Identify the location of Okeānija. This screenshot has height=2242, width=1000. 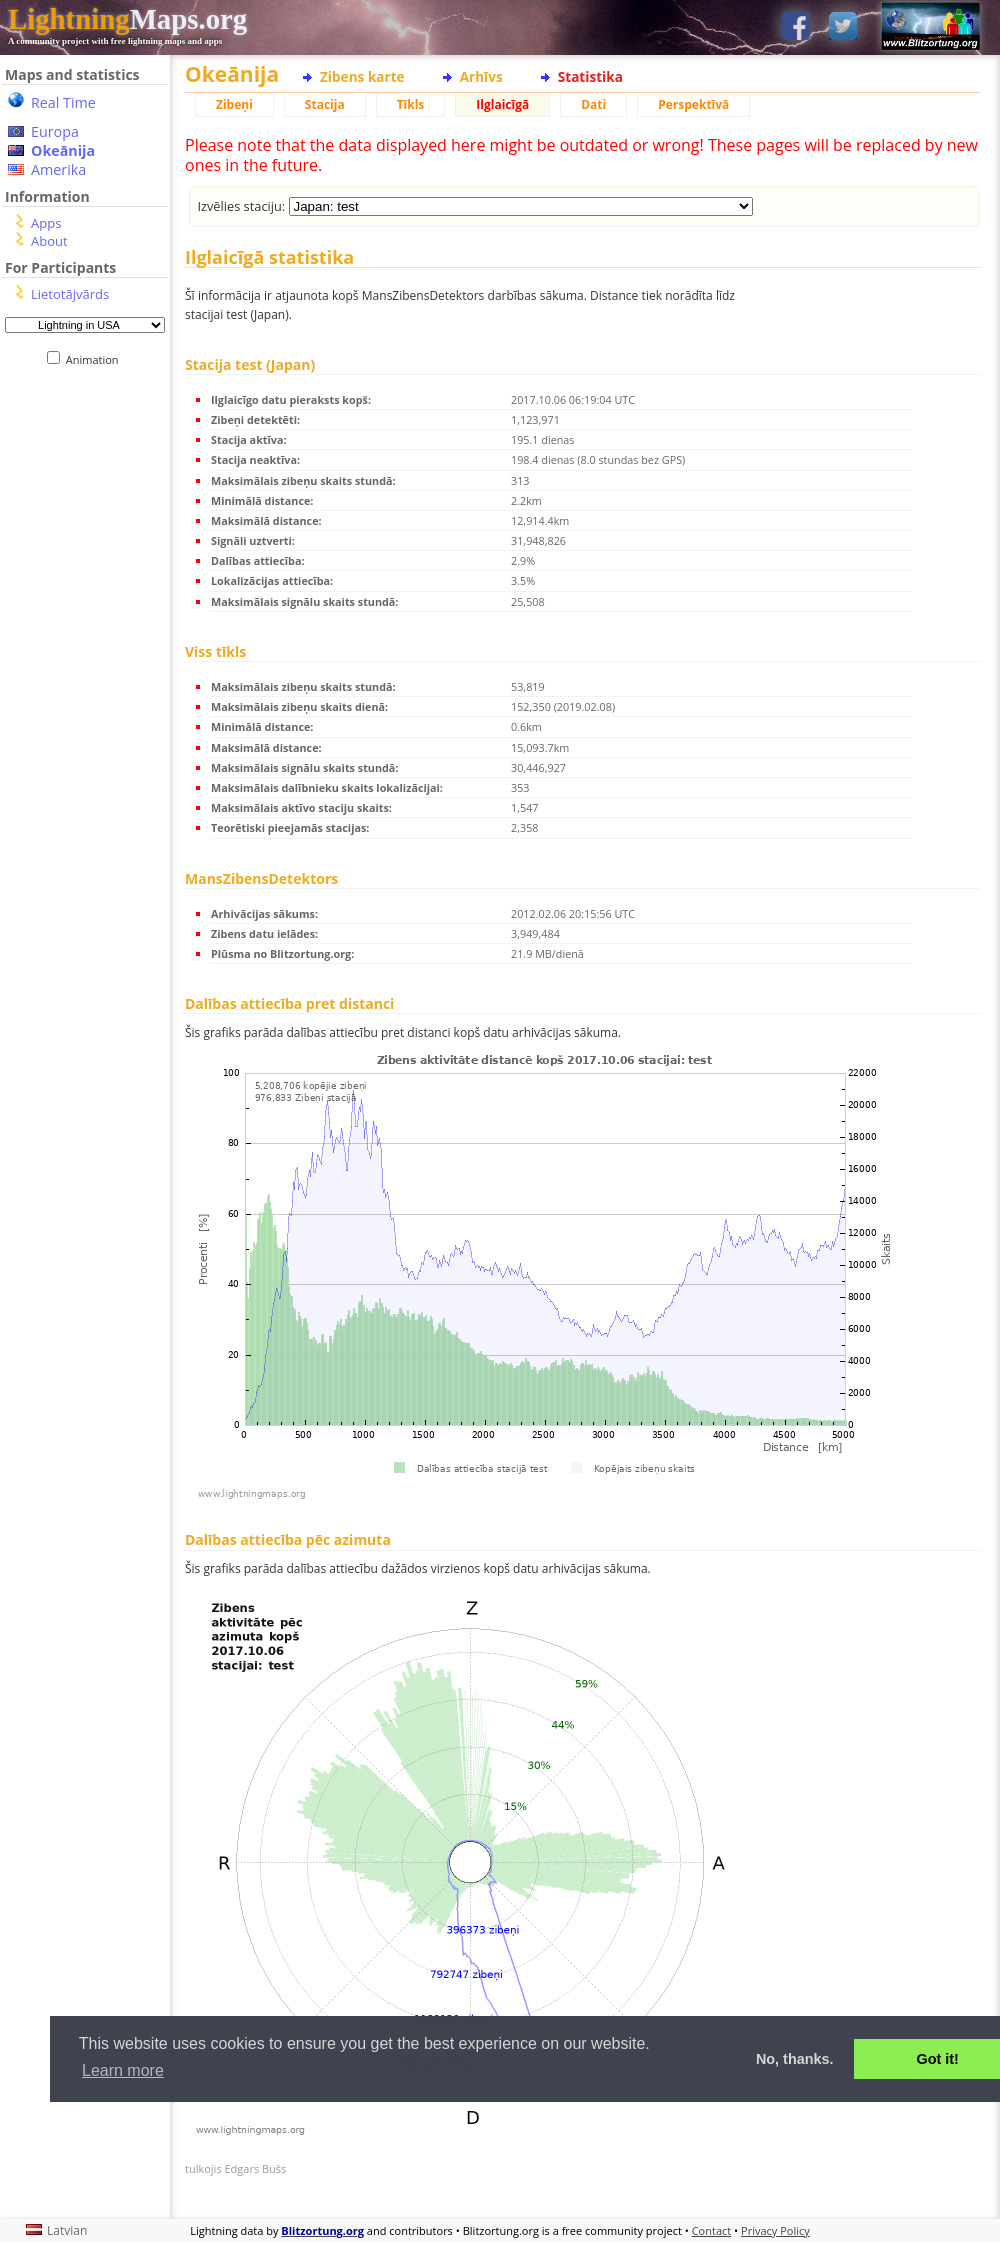
(63, 150).